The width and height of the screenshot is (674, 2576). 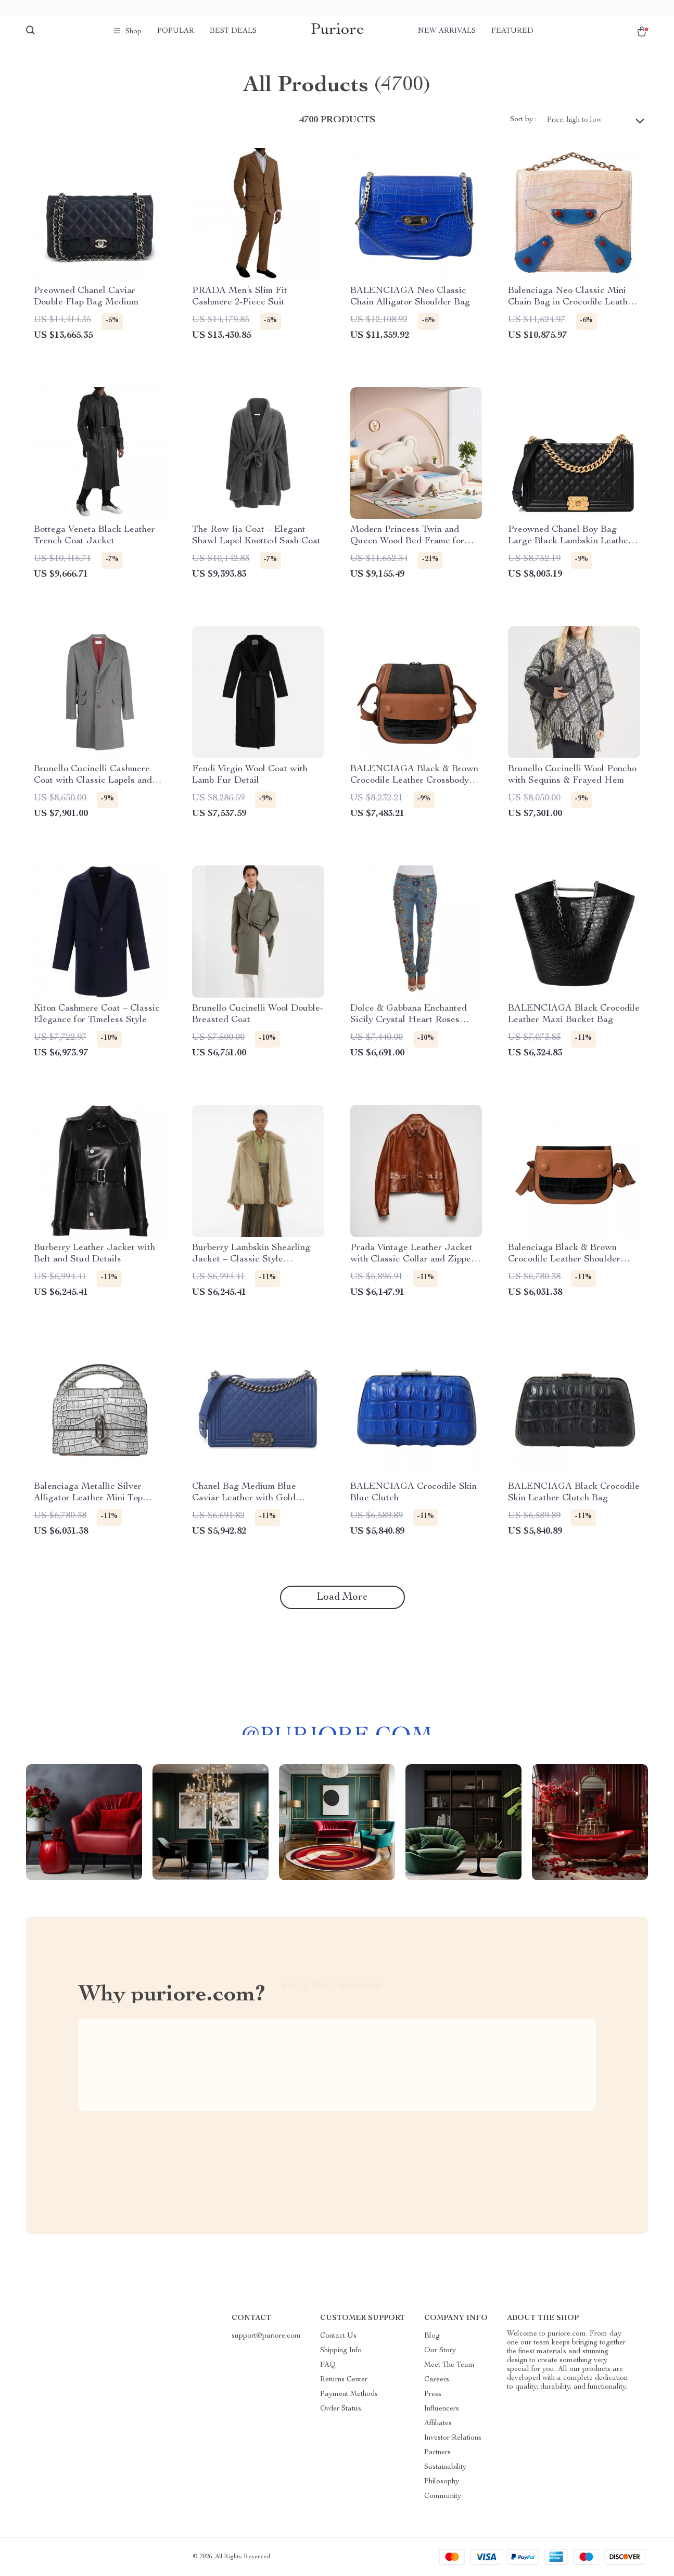 What do you see at coordinates (438, 2423) in the screenshot?
I see `Affiliates` at bounding box center [438, 2423].